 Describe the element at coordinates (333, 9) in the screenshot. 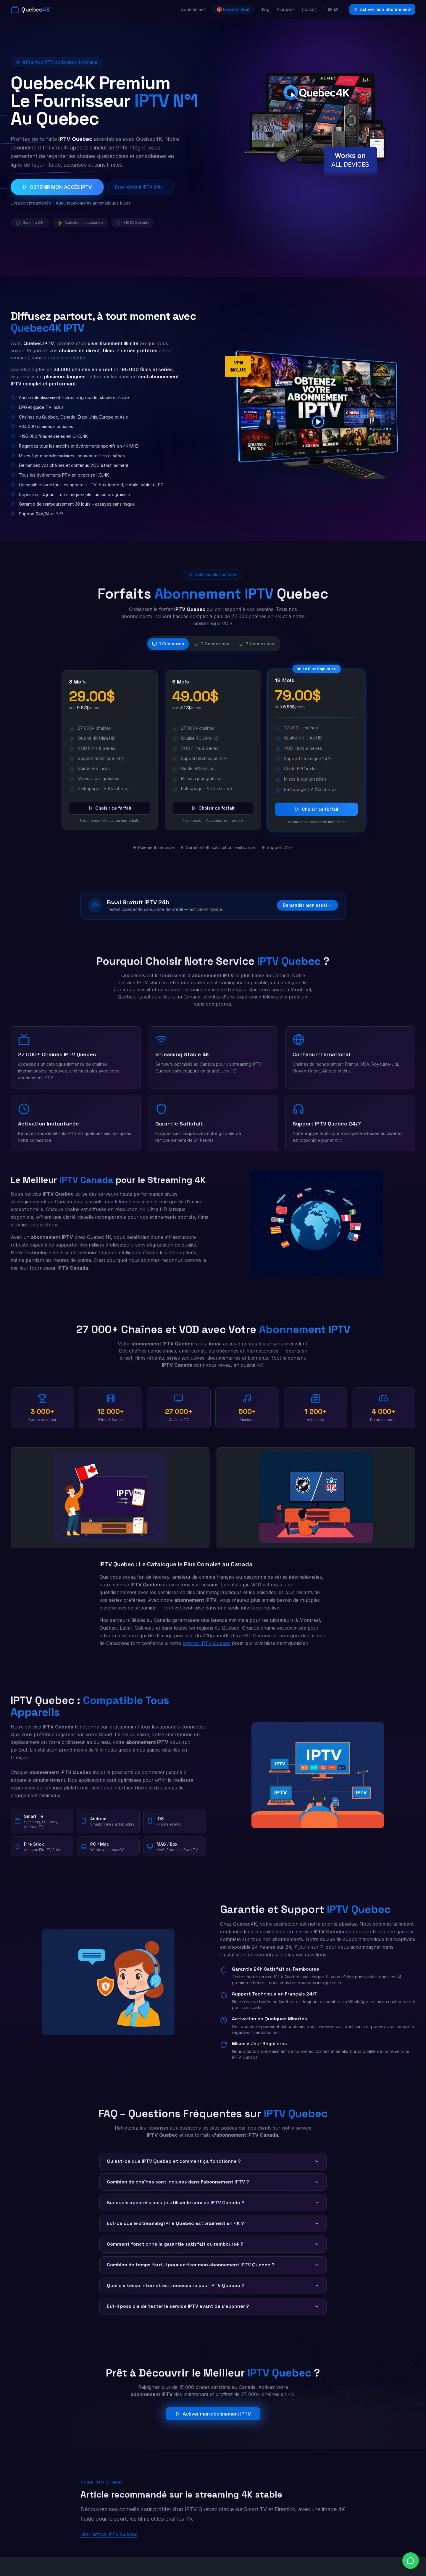

I see `EN` at that location.